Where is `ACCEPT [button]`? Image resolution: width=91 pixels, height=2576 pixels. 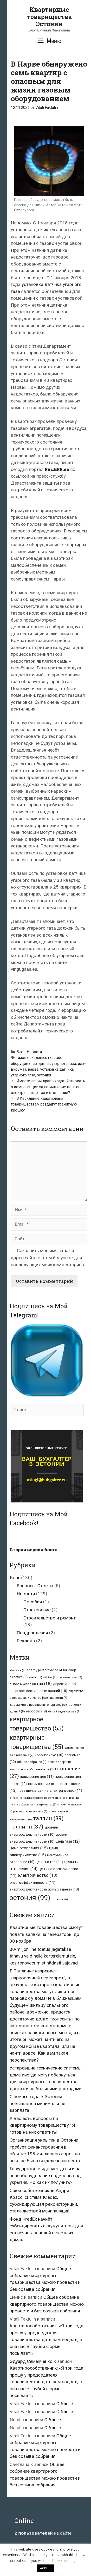
ACCEPT [button] is located at coordinates (45, 2568).